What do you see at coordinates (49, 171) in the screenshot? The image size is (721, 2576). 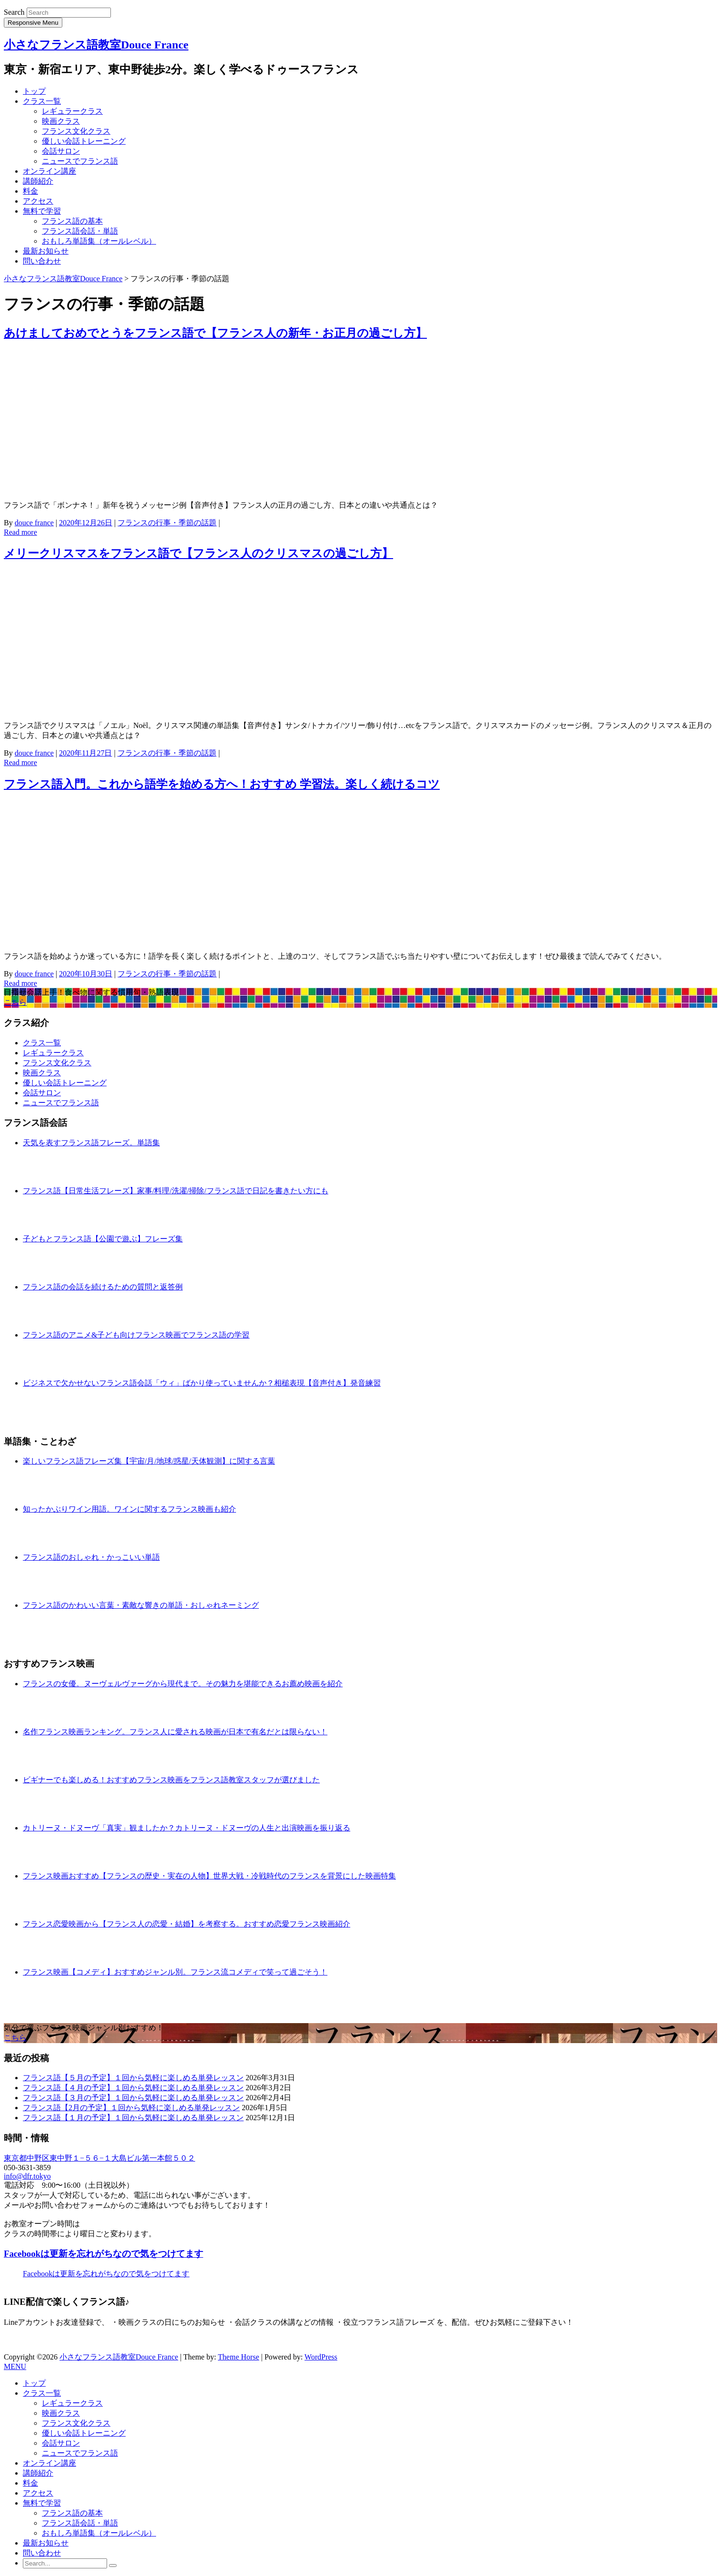 I see `オンライン講座` at bounding box center [49, 171].